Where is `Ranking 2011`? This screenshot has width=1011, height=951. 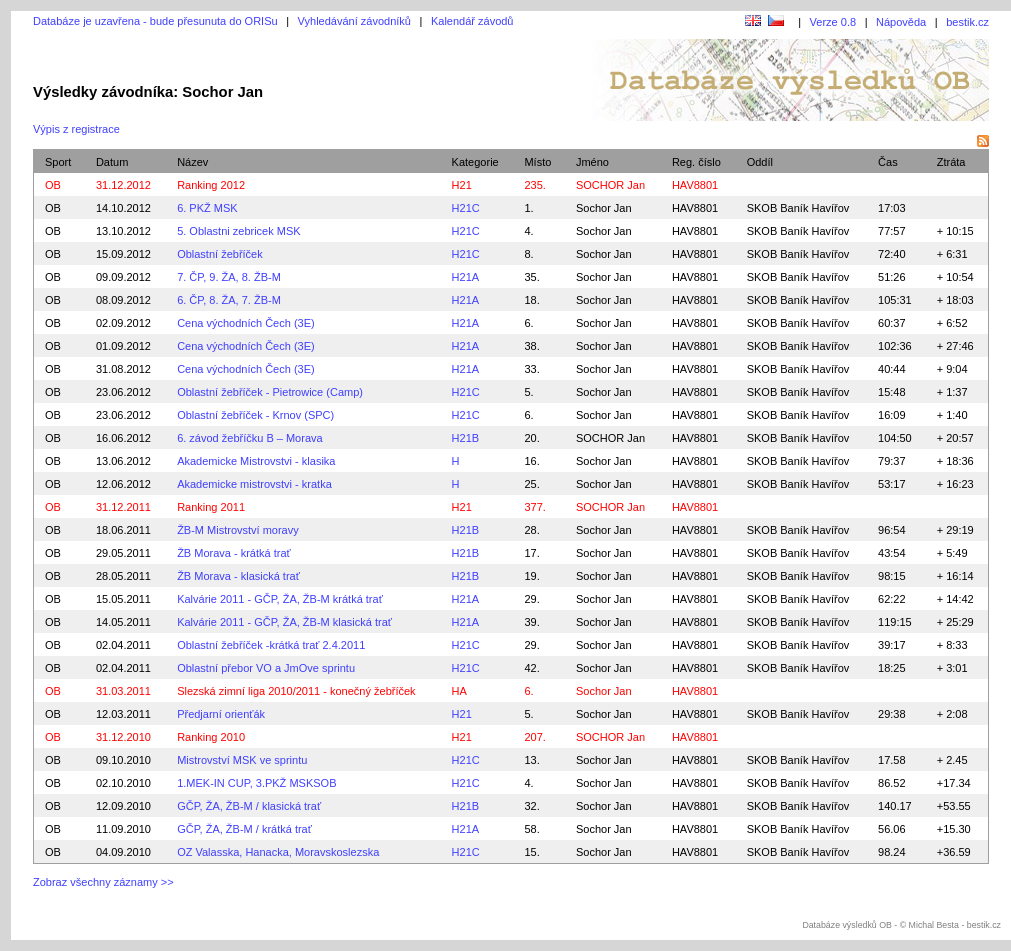
Ranking 2011 is located at coordinates (211, 507).